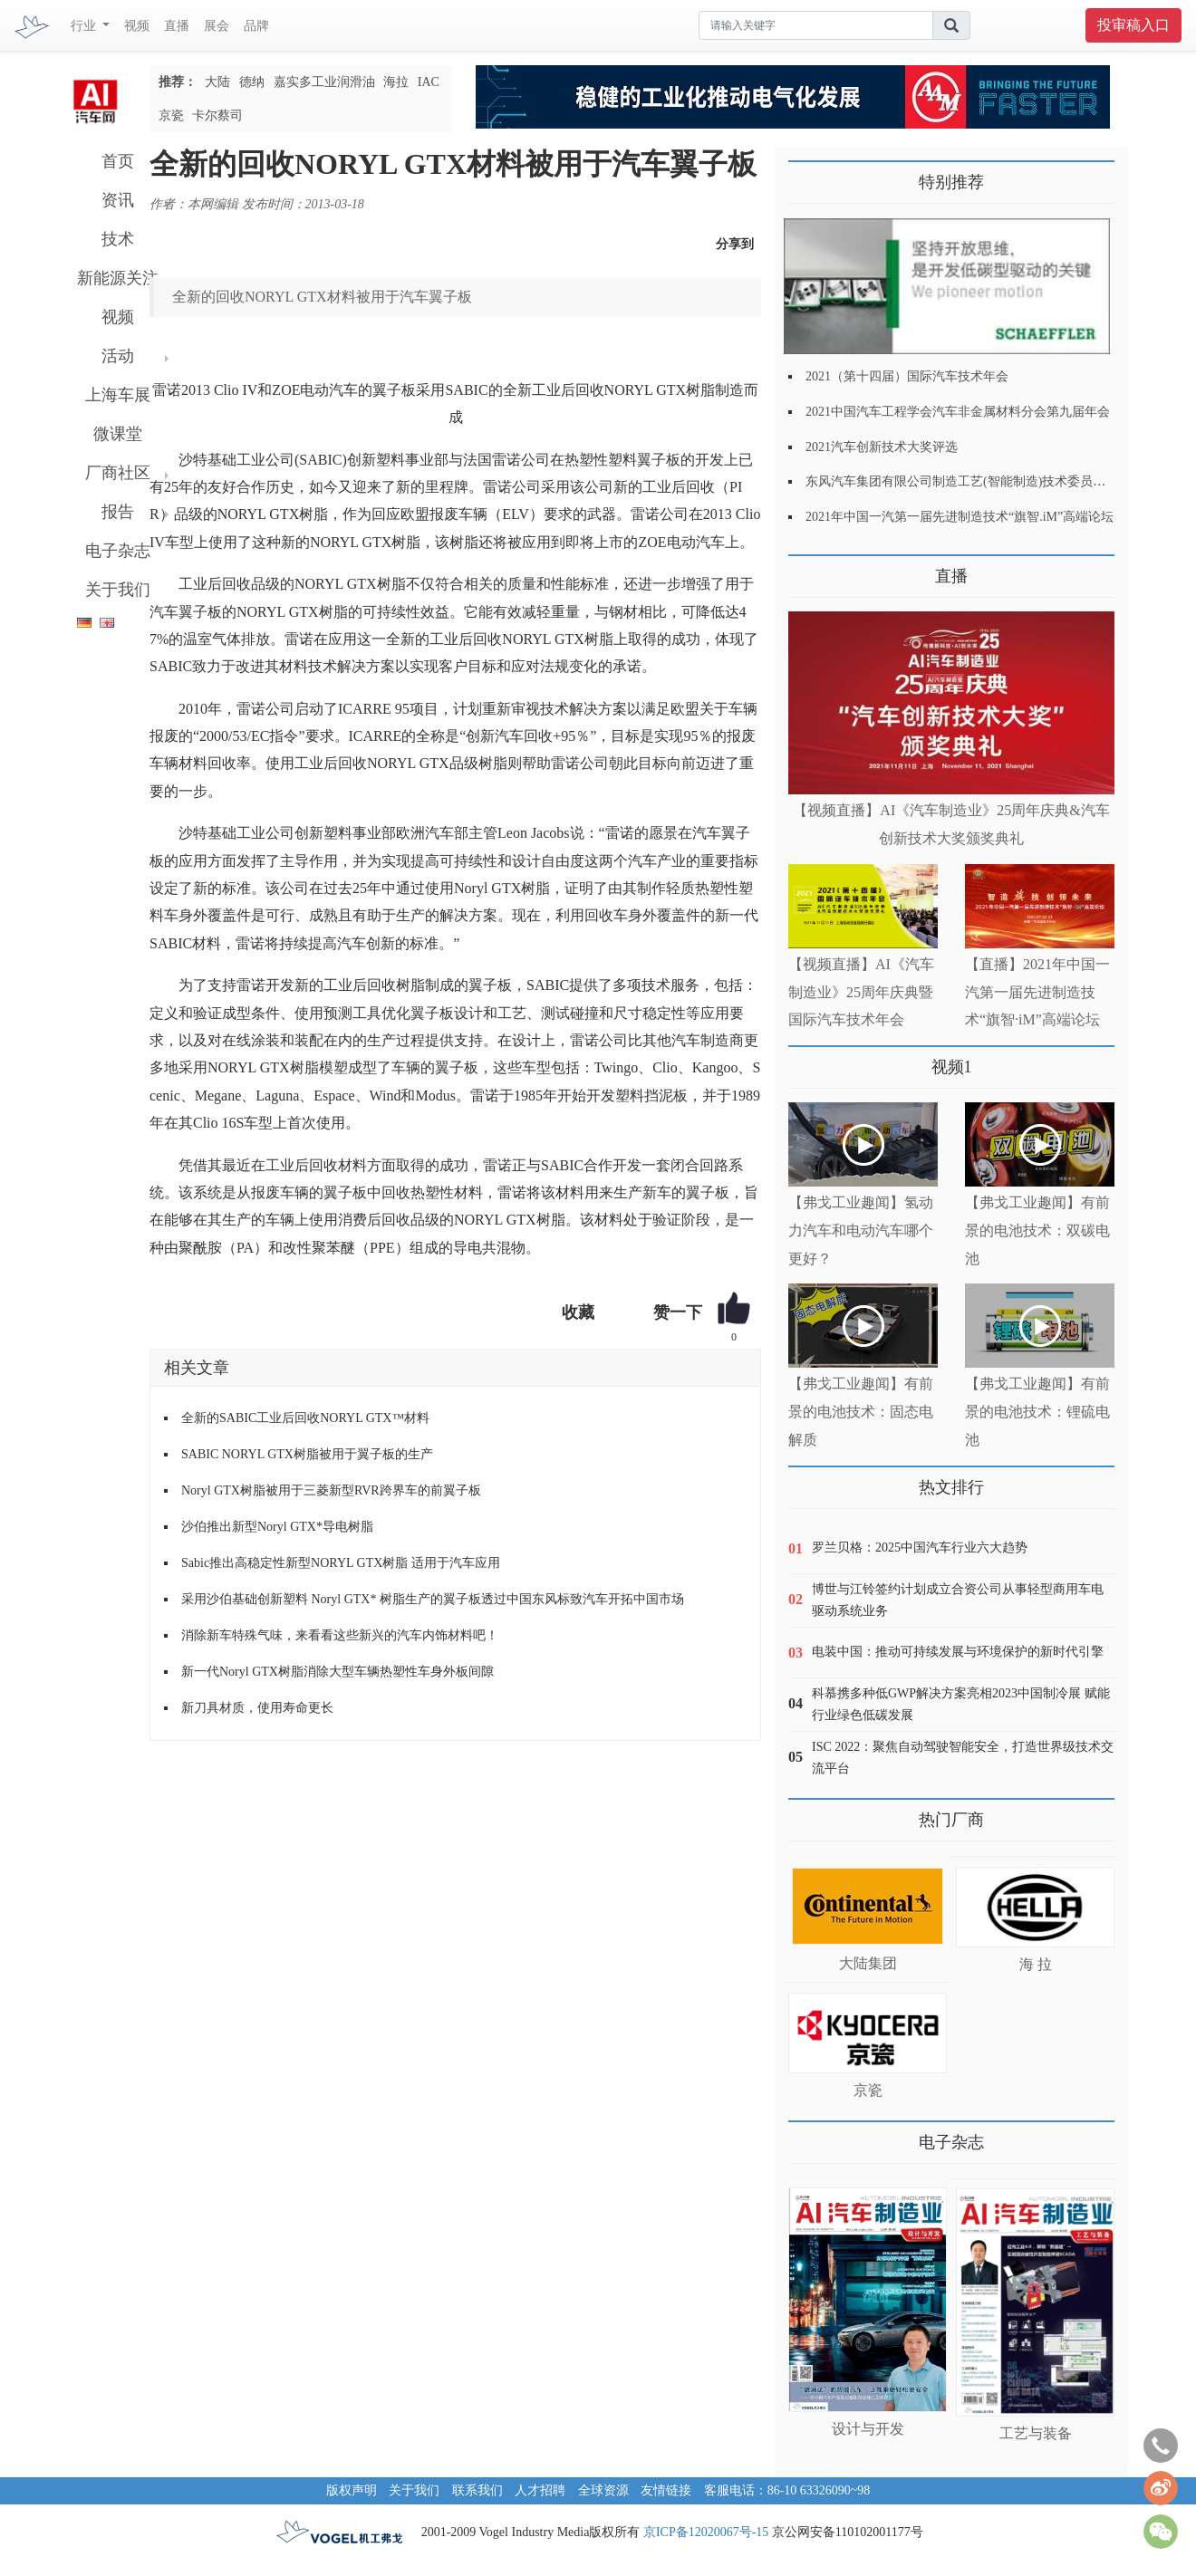  I want to click on 工艺与装备, so click(1035, 2433).